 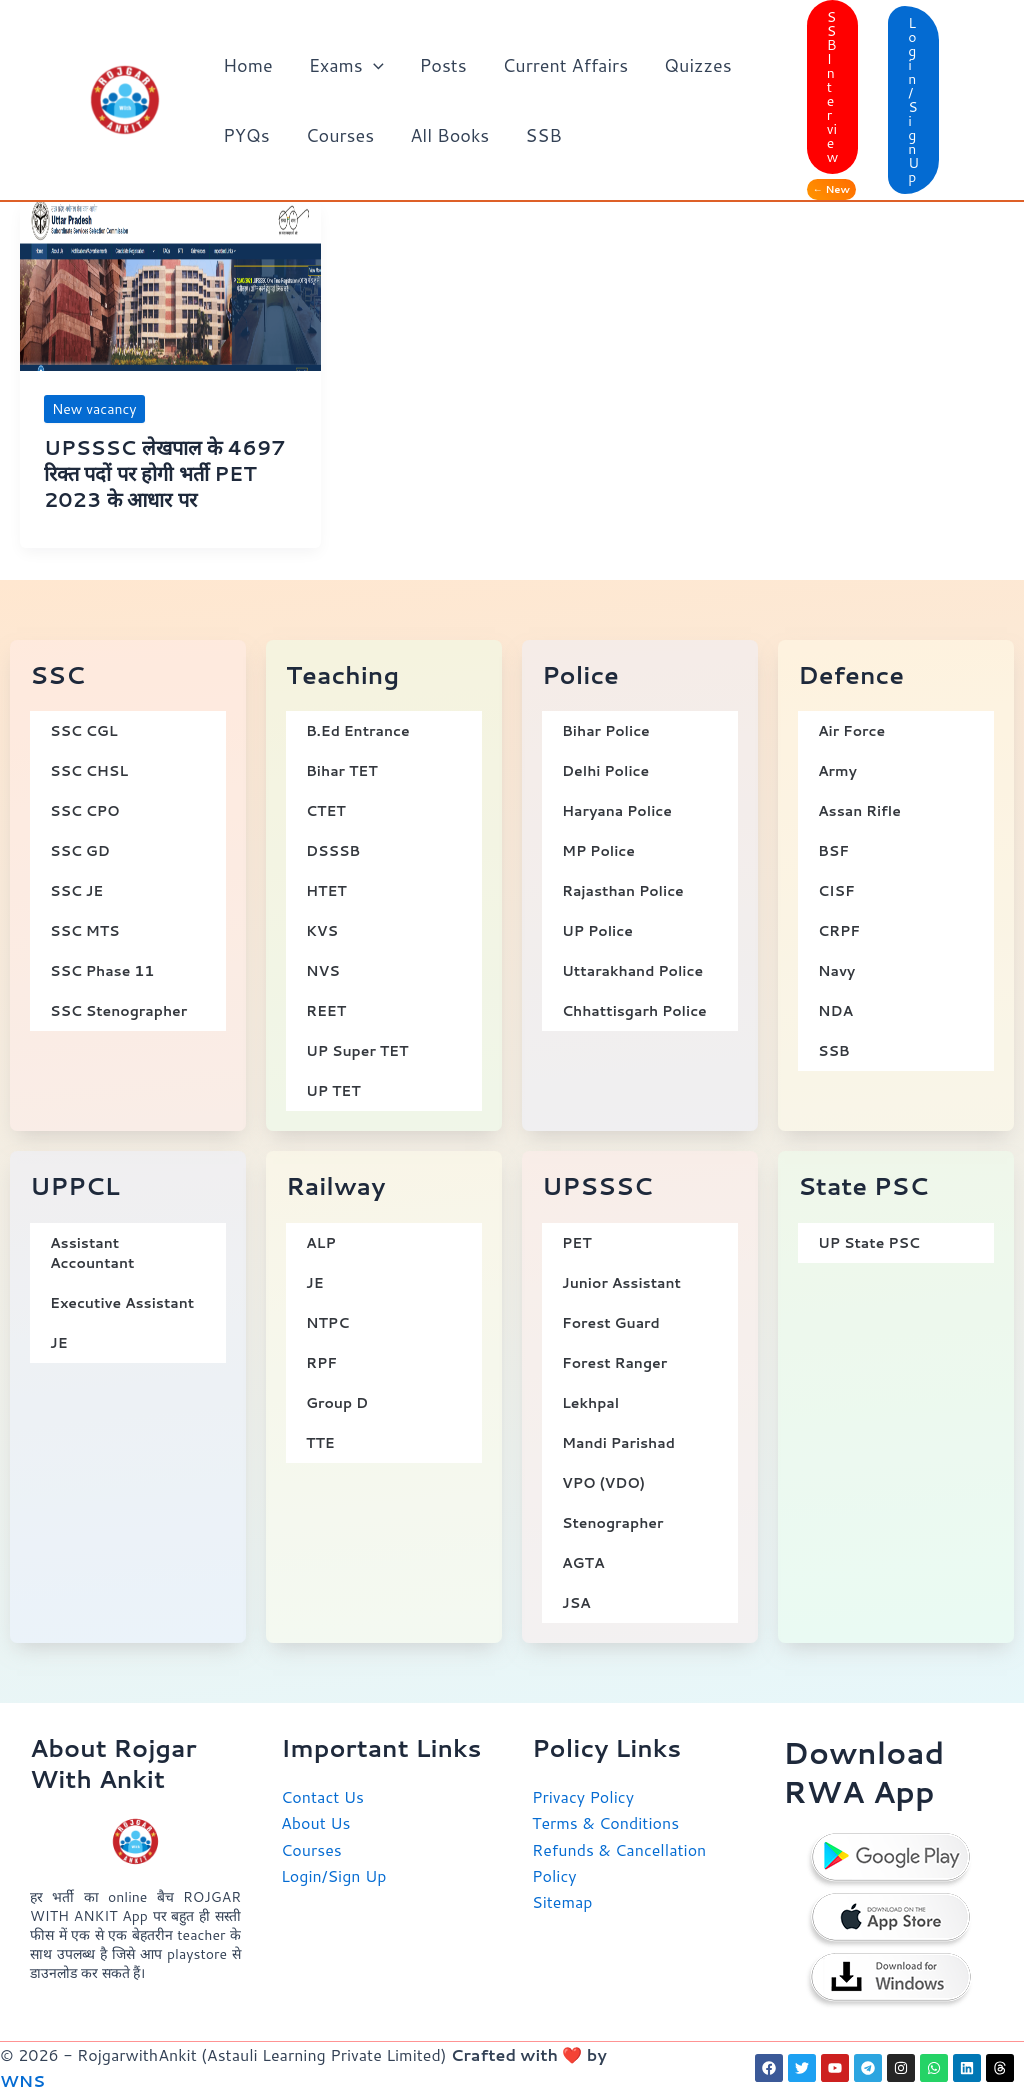 What do you see at coordinates (118, 1011) in the screenshot?
I see `SSC Stenographer` at bounding box center [118, 1011].